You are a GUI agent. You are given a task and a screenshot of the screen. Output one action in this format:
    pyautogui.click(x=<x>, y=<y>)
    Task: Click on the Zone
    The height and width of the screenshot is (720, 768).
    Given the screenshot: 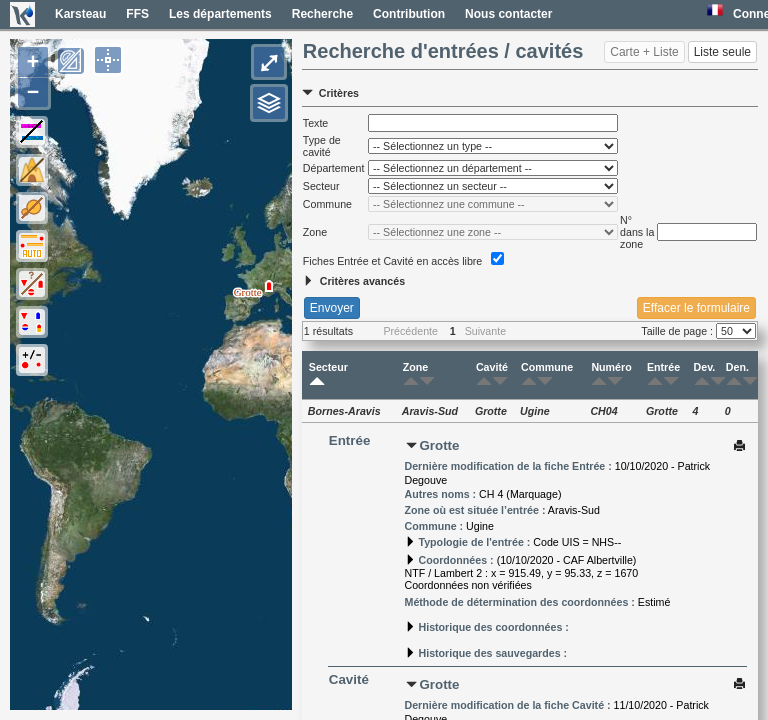 What is the action you would take?
    pyautogui.click(x=415, y=375)
    